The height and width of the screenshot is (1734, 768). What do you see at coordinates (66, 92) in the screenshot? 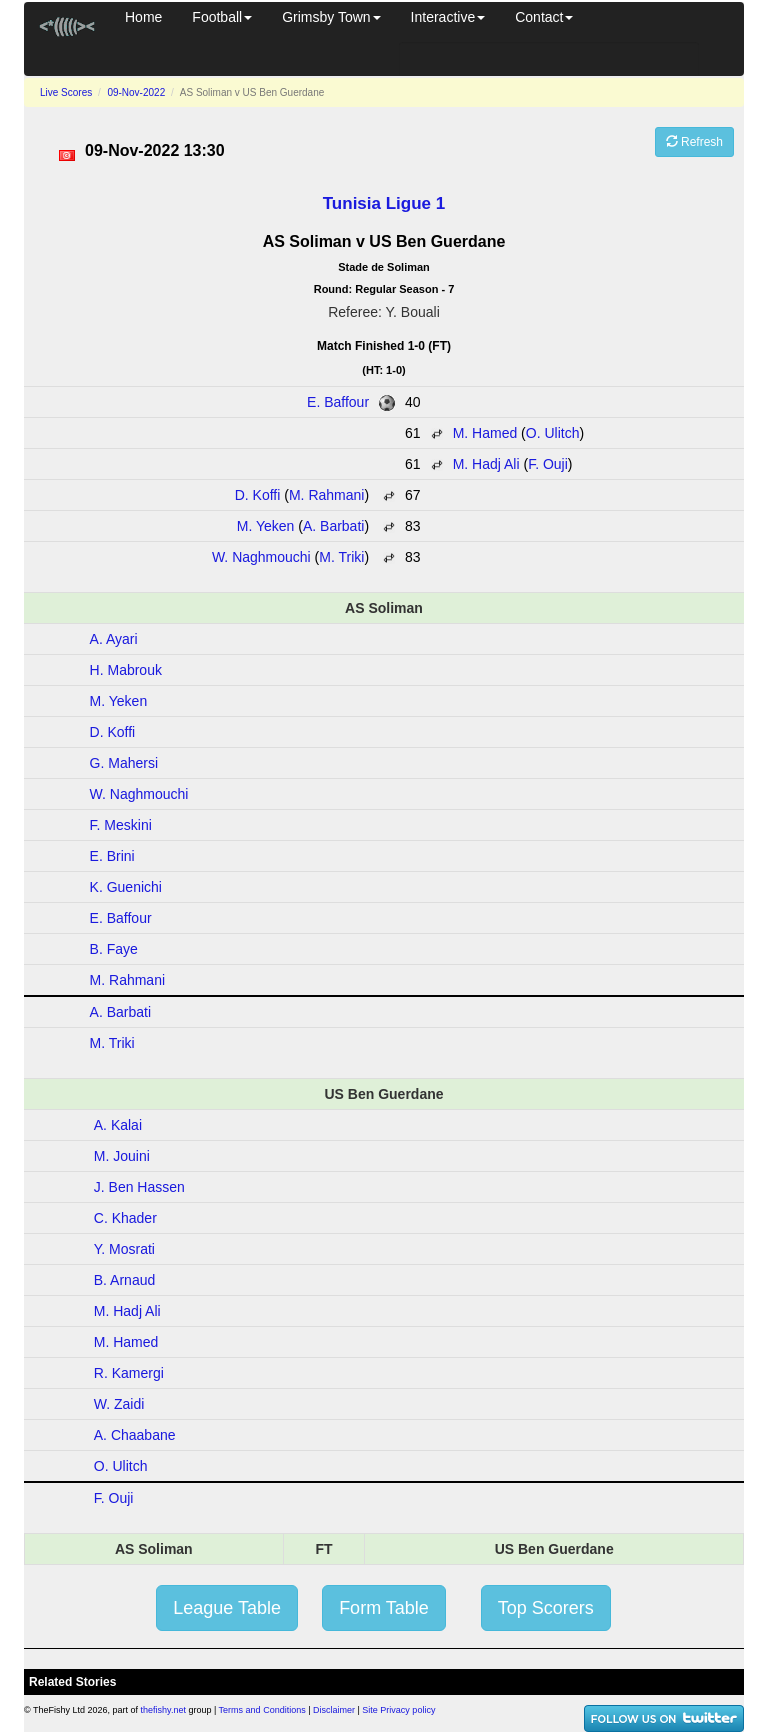
I see `Live Scores` at bounding box center [66, 92].